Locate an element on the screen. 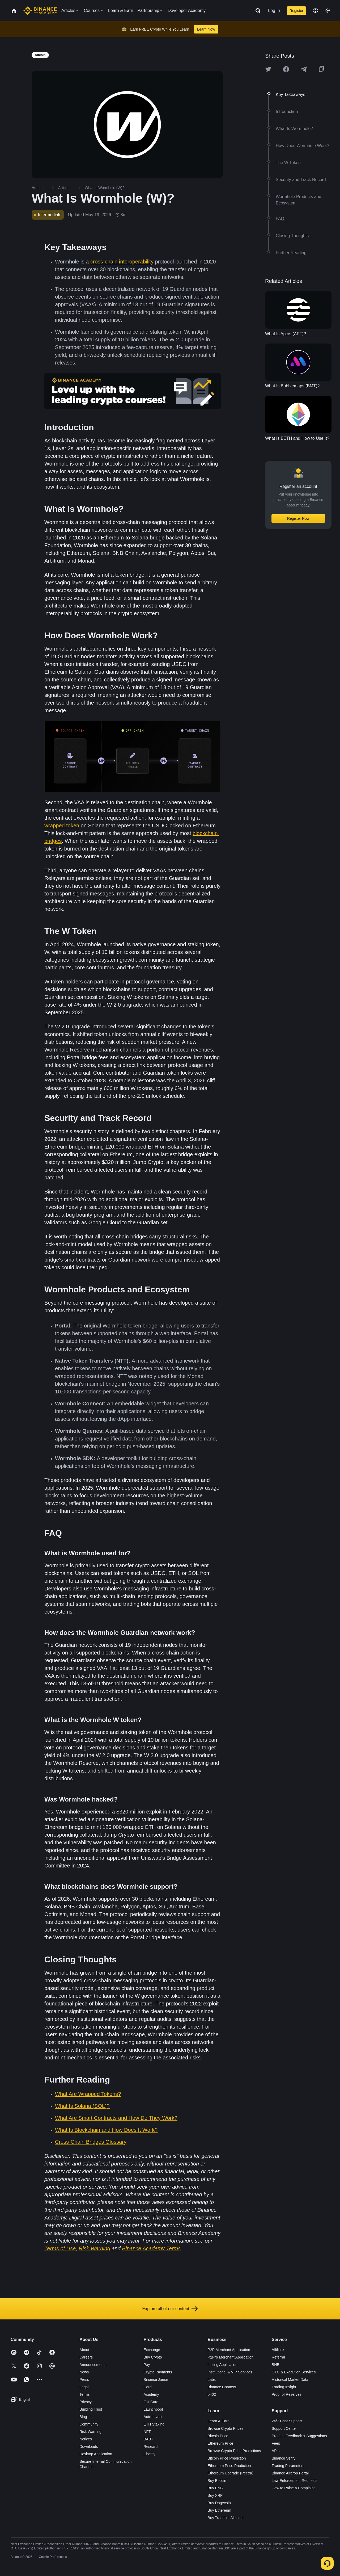 The width and height of the screenshot is (340, 2576). Ethereum Price Prediction is located at coordinates (229, 2466).